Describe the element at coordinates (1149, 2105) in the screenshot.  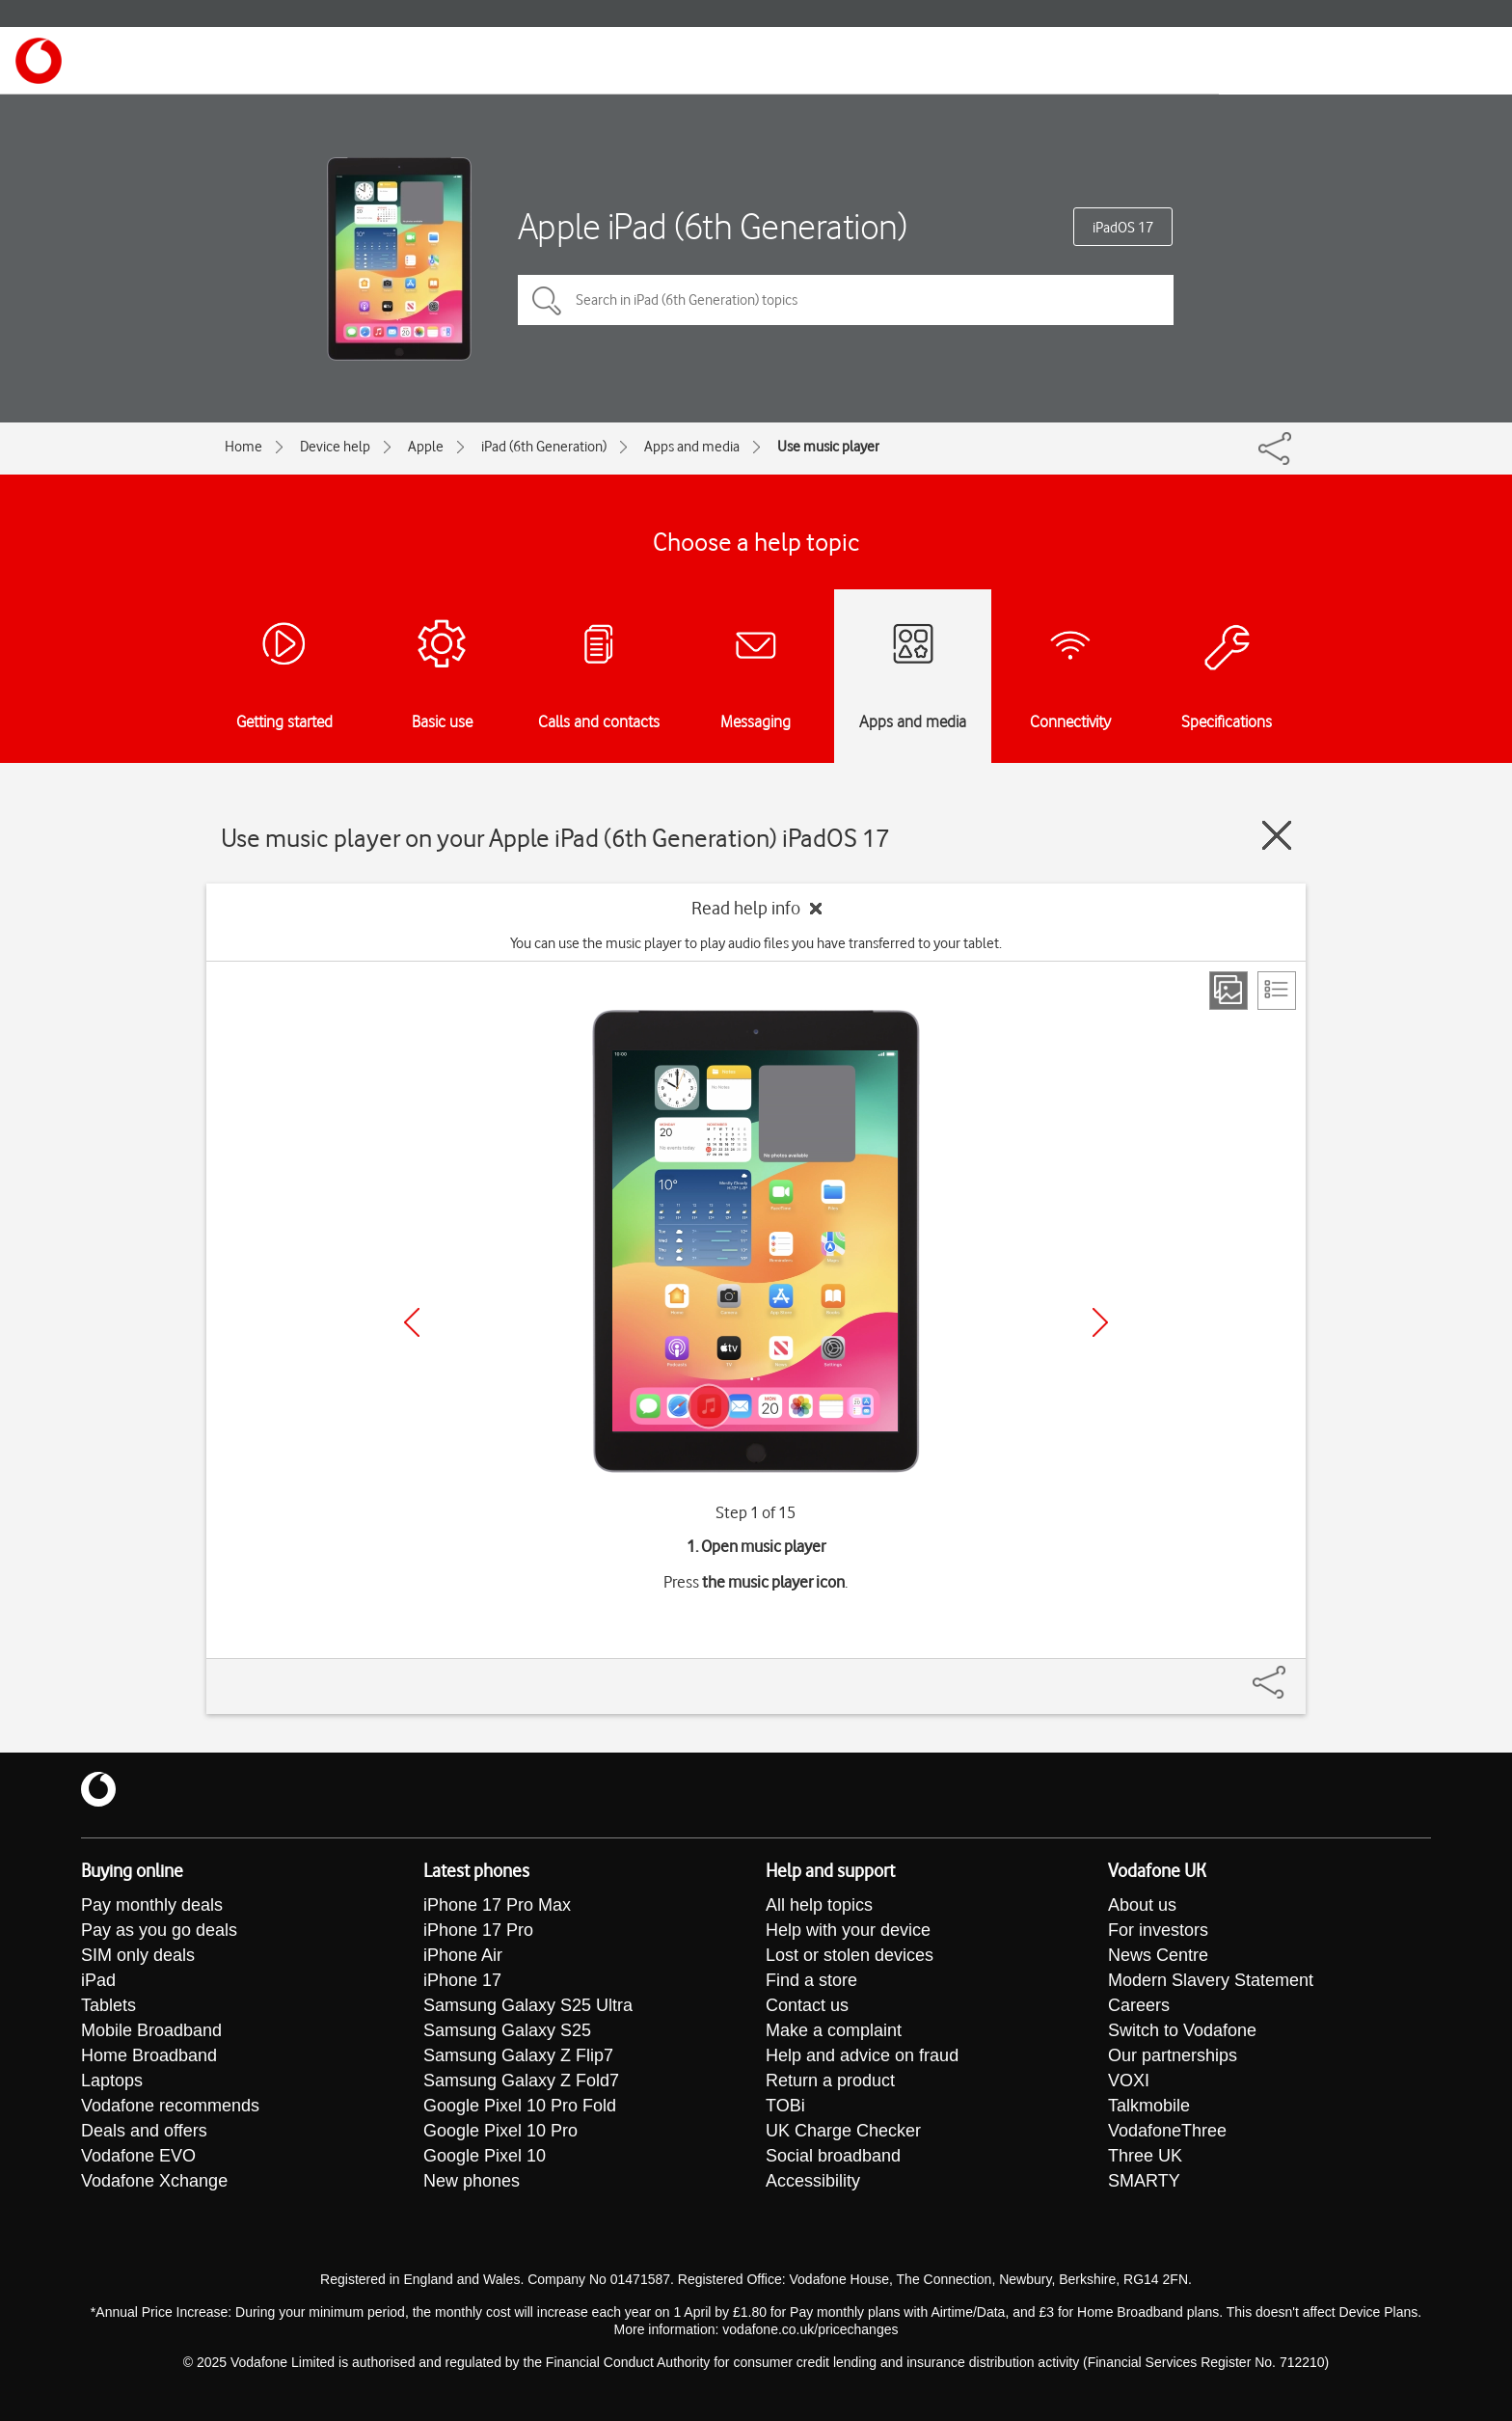
I see `Talkmobile` at that location.